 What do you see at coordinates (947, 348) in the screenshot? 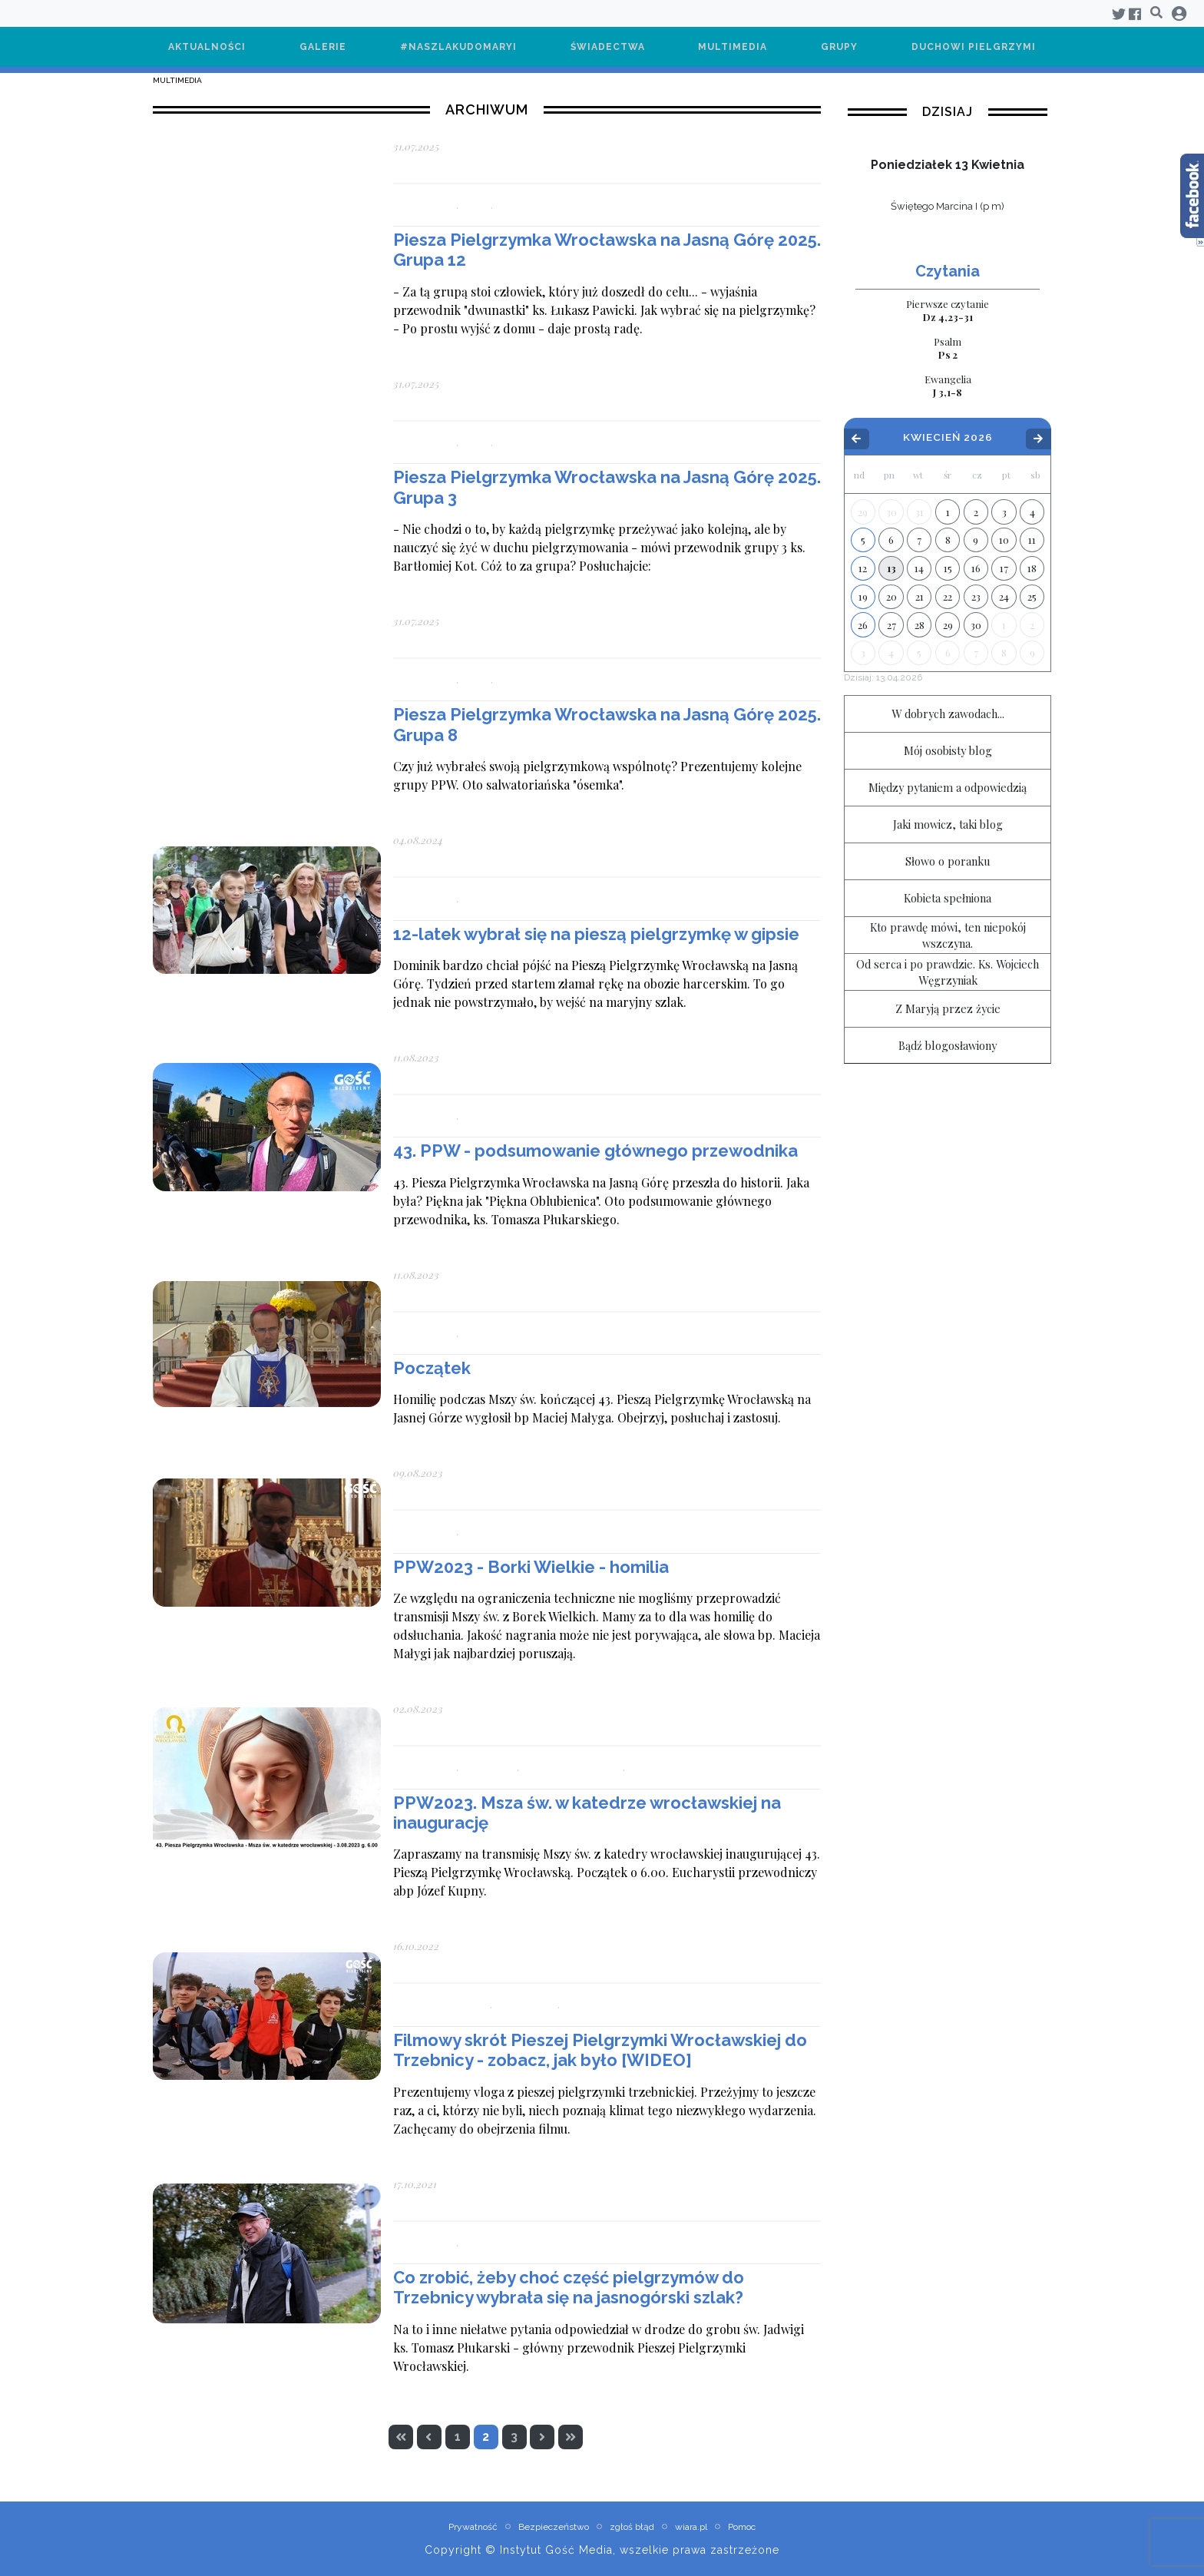
I see `Ps 2` at bounding box center [947, 348].